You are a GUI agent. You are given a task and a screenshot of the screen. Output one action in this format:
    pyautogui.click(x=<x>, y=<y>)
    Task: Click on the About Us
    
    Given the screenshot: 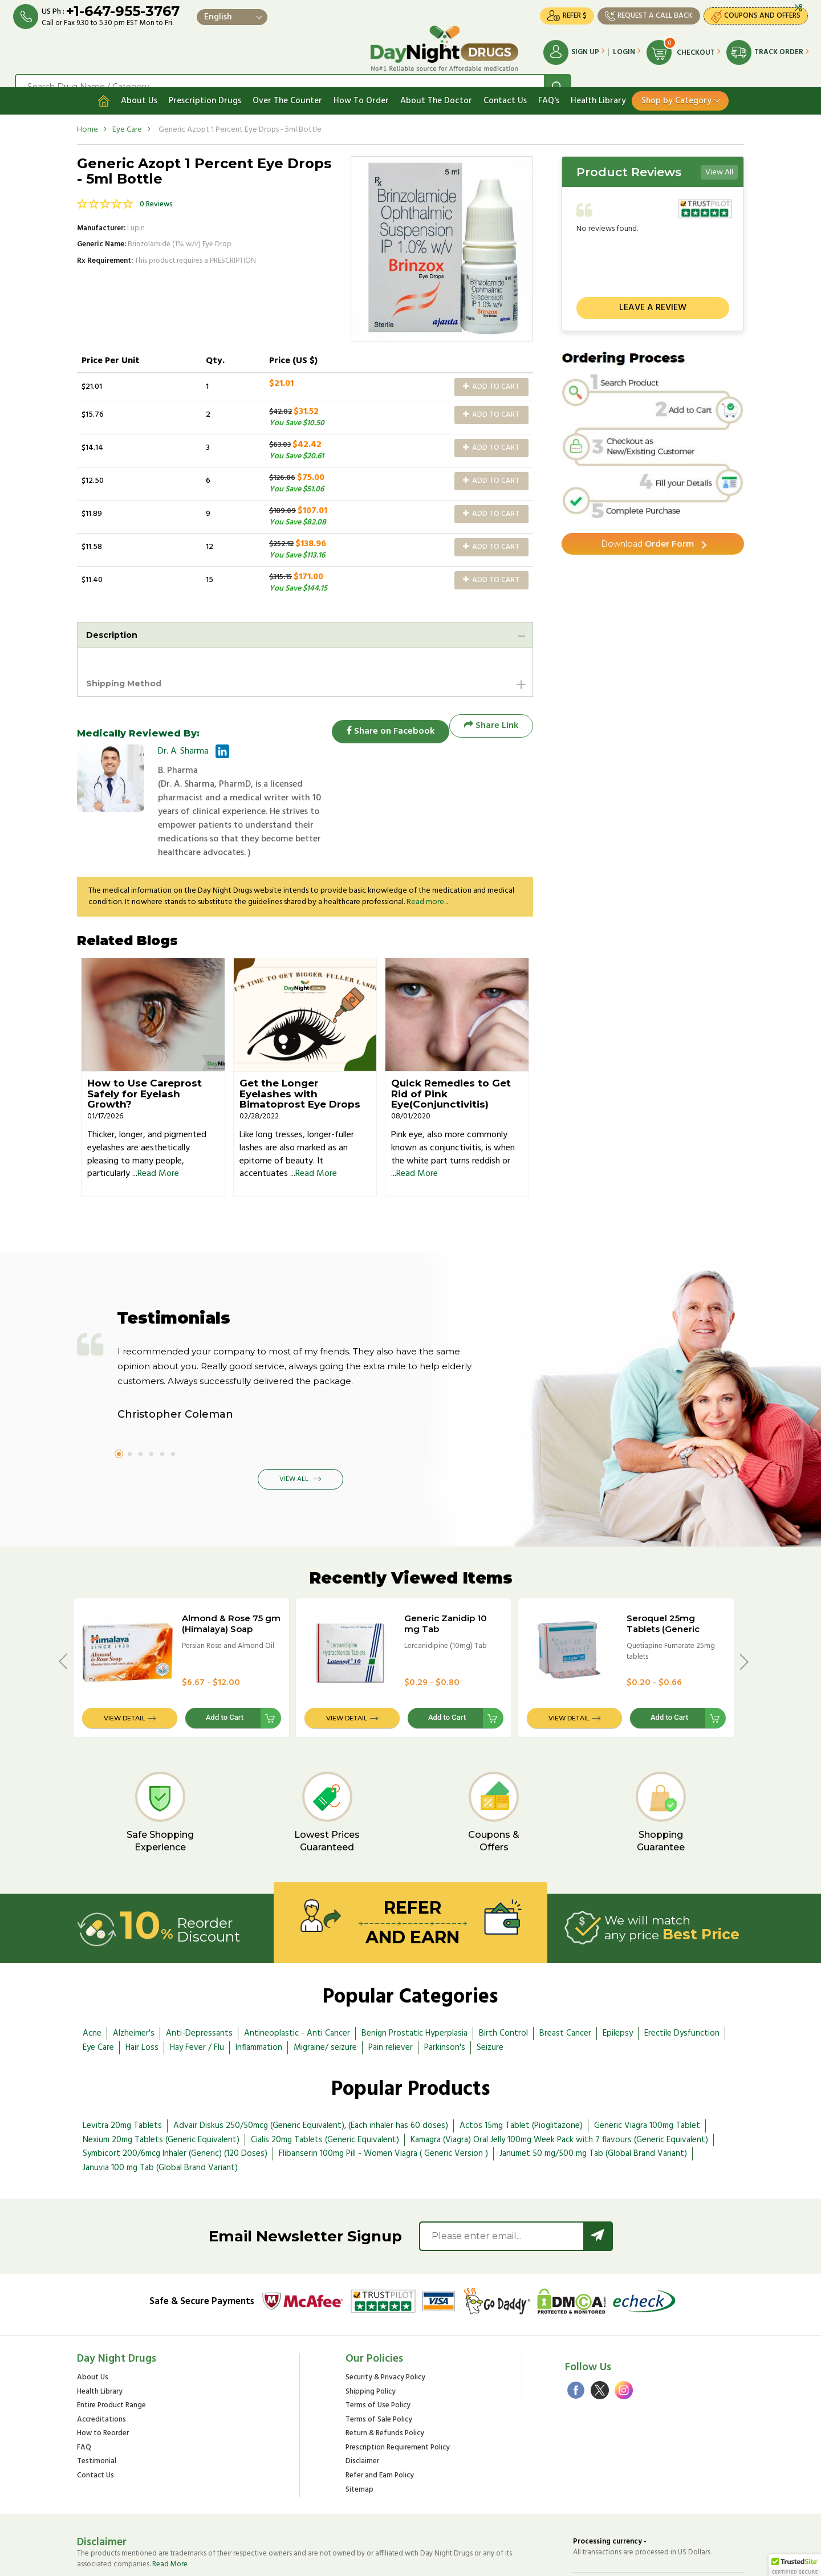 What is the action you would take?
    pyautogui.click(x=139, y=84)
    